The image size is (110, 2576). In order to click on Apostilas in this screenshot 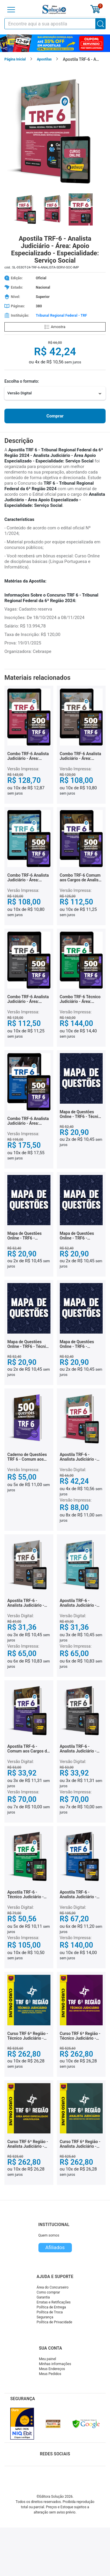, I will do `click(44, 59)`.